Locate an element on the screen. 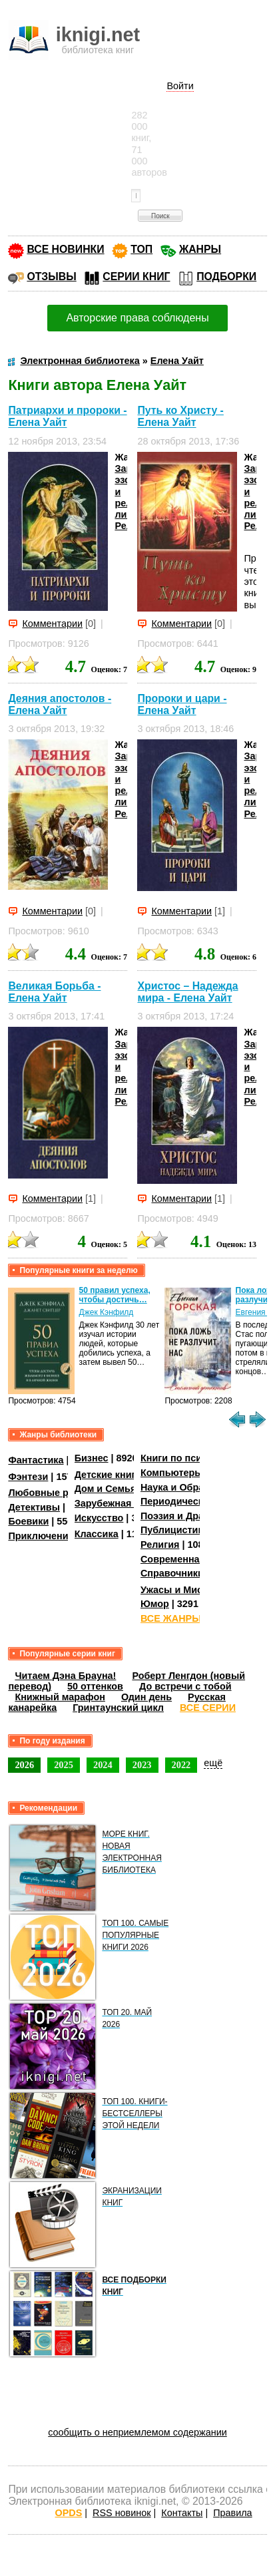 The image size is (275, 2576). Правила is located at coordinates (232, 2512).